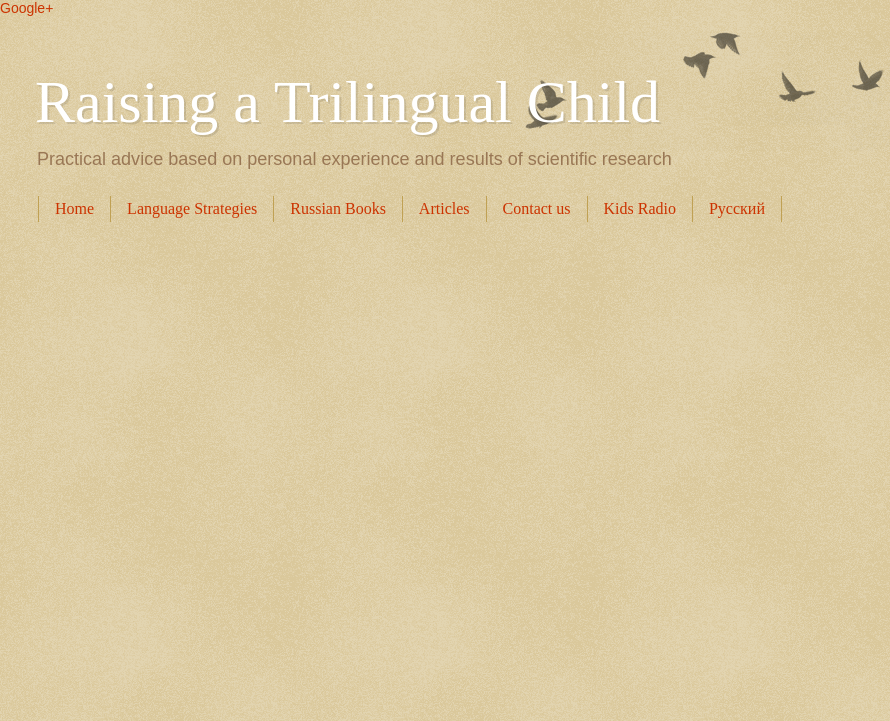 This screenshot has height=721, width=890. Describe the element at coordinates (347, 102) in the screenshot. I see `Raising a Trilingual Child` at that location.